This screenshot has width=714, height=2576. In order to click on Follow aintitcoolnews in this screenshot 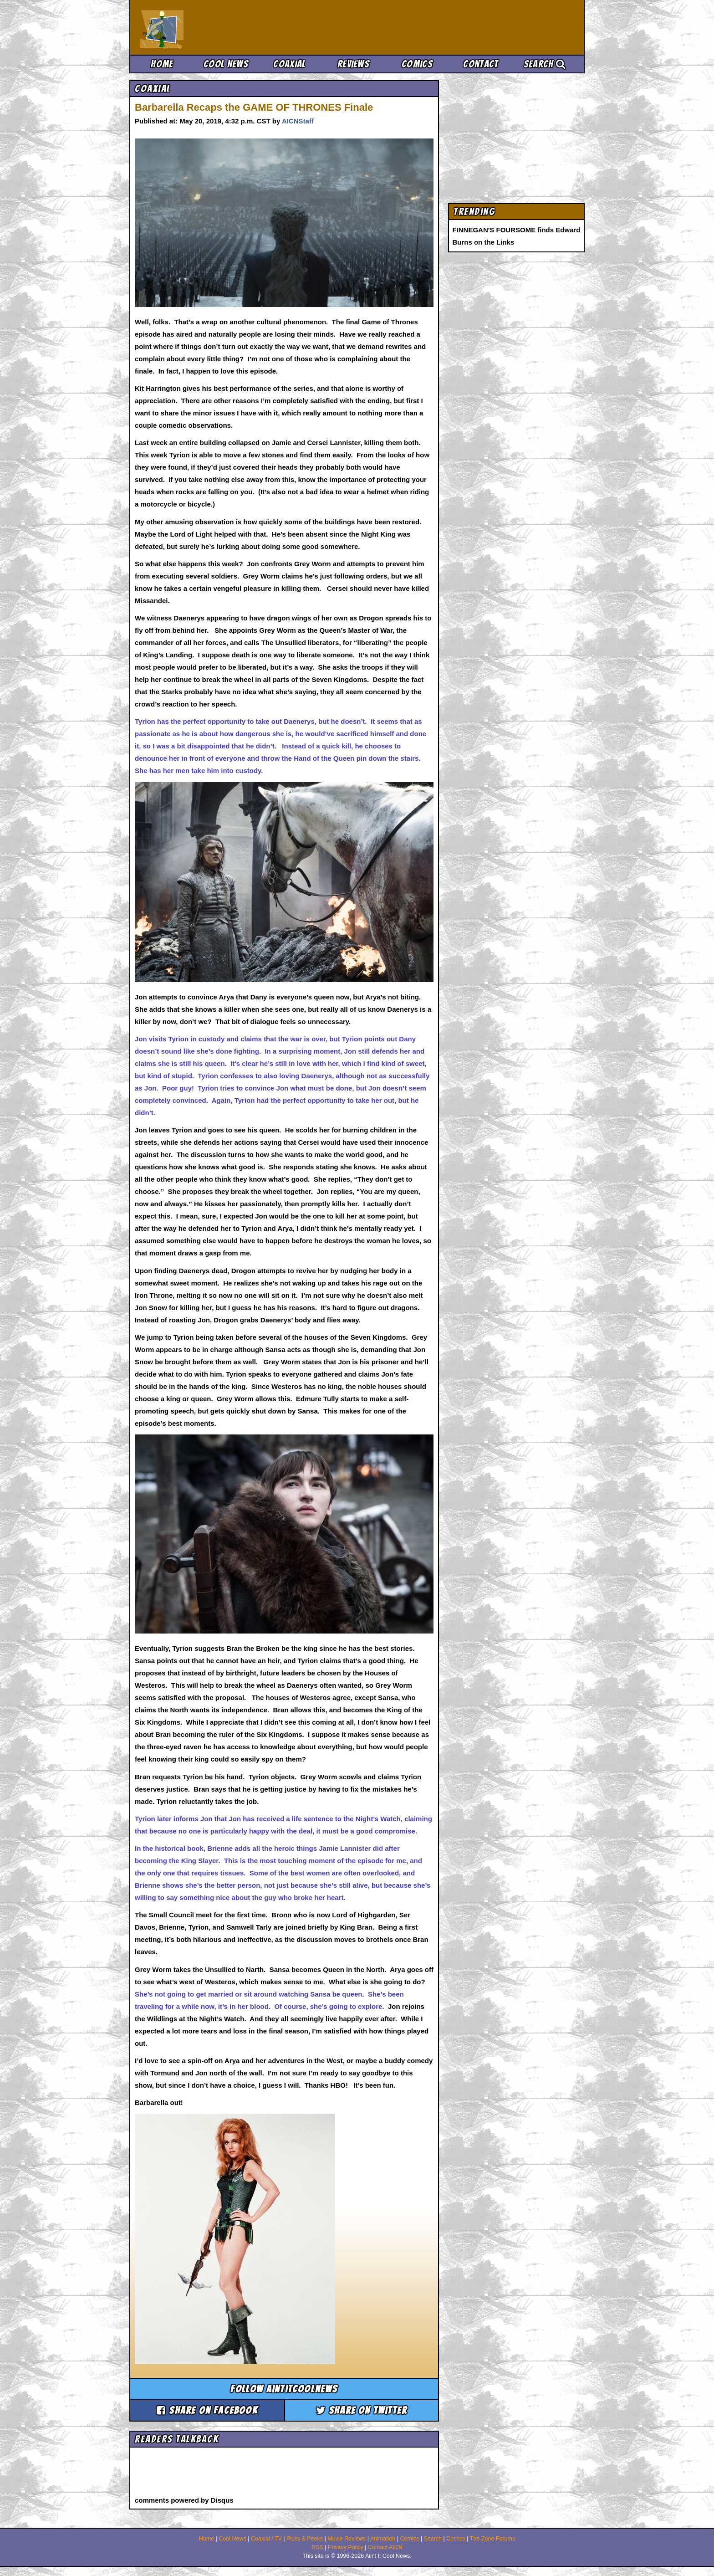, I will do `click(283, 2389)`.